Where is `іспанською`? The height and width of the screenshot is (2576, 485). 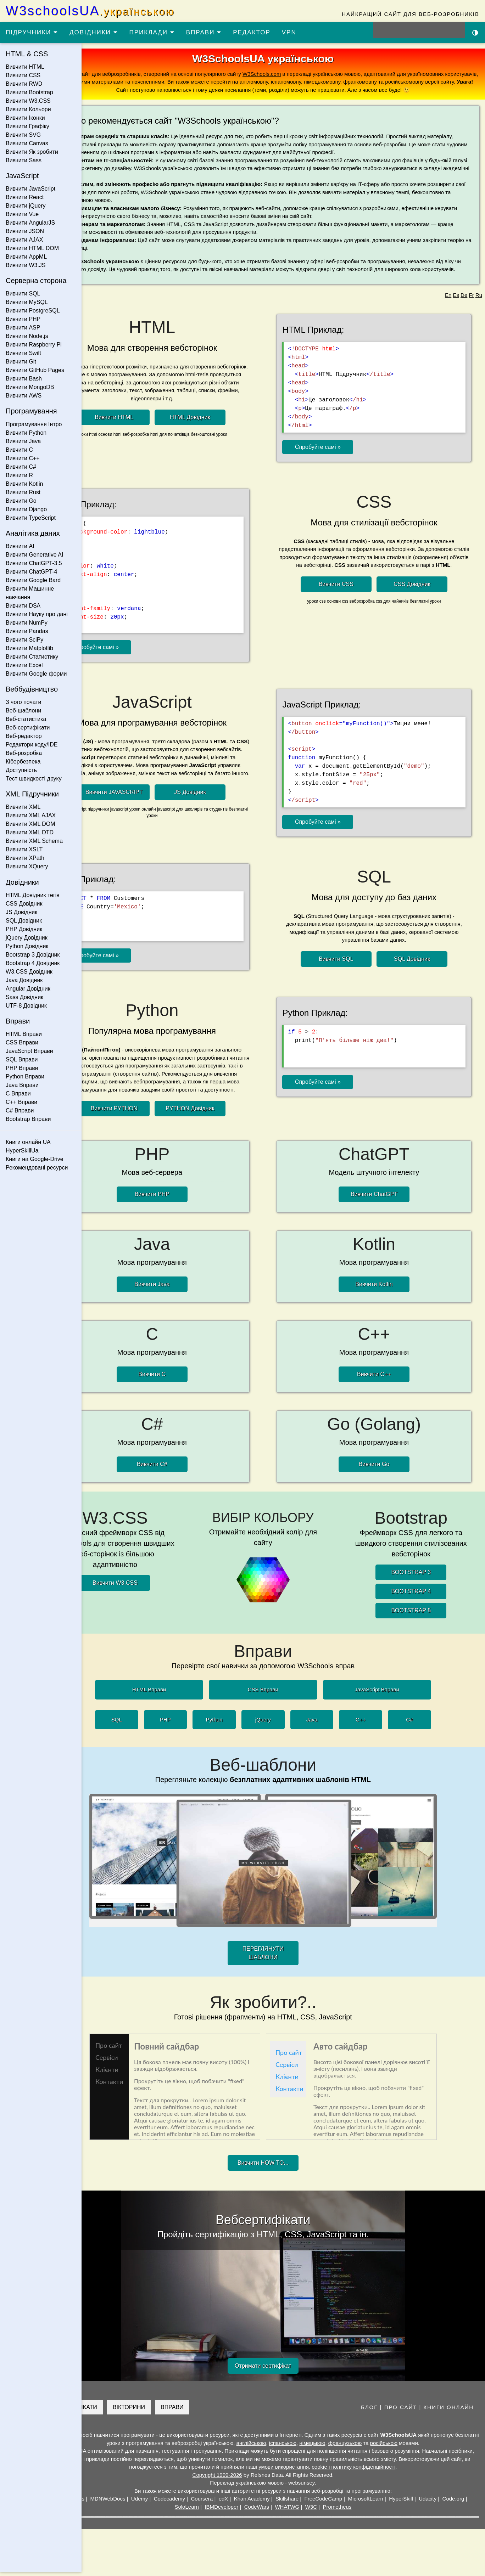
іспанською is located at coordinates (327, 2447).